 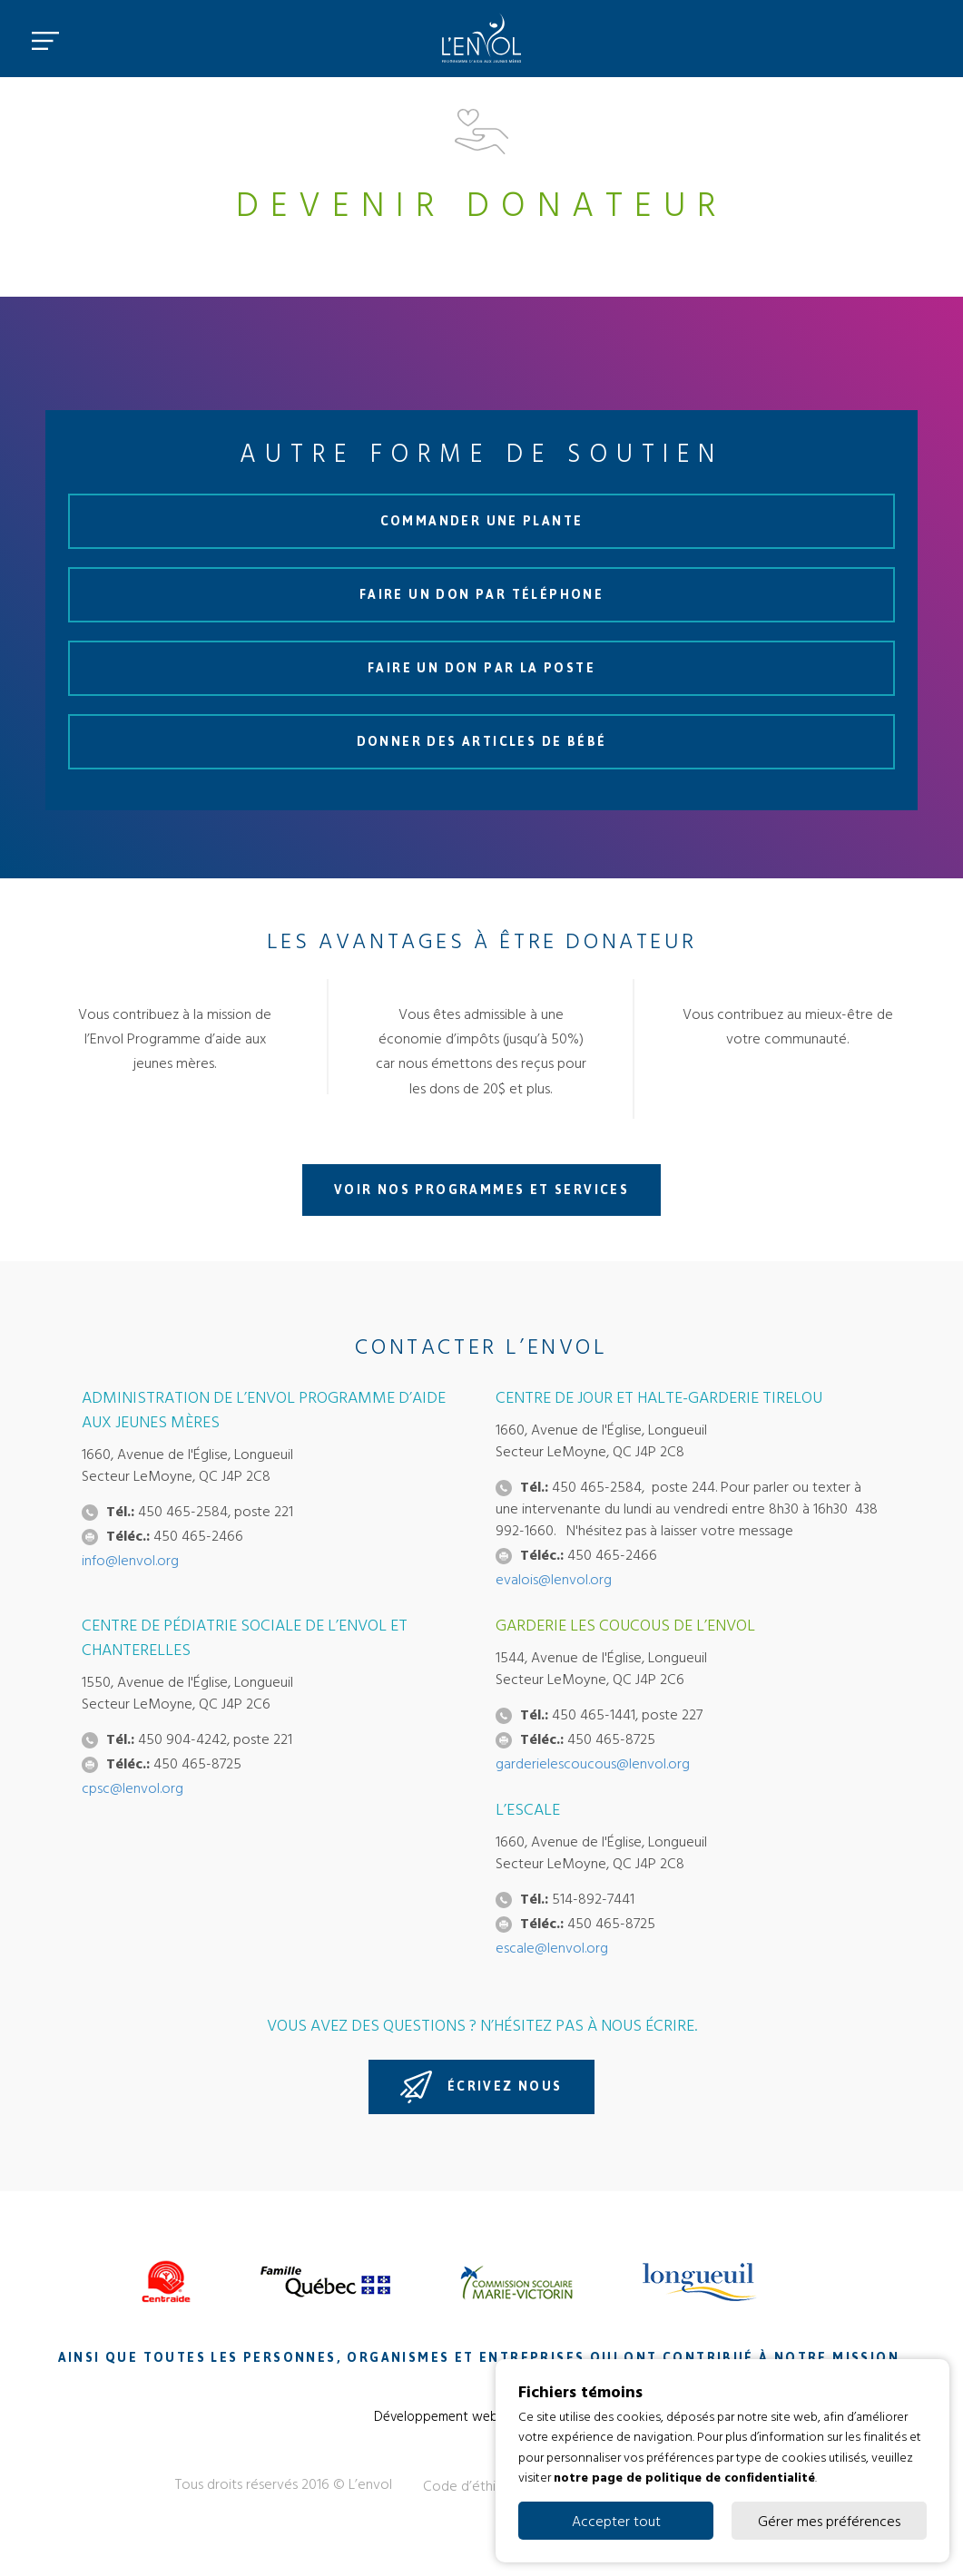 I want to click on Code d’éthique, so click(x=471, y=2485).